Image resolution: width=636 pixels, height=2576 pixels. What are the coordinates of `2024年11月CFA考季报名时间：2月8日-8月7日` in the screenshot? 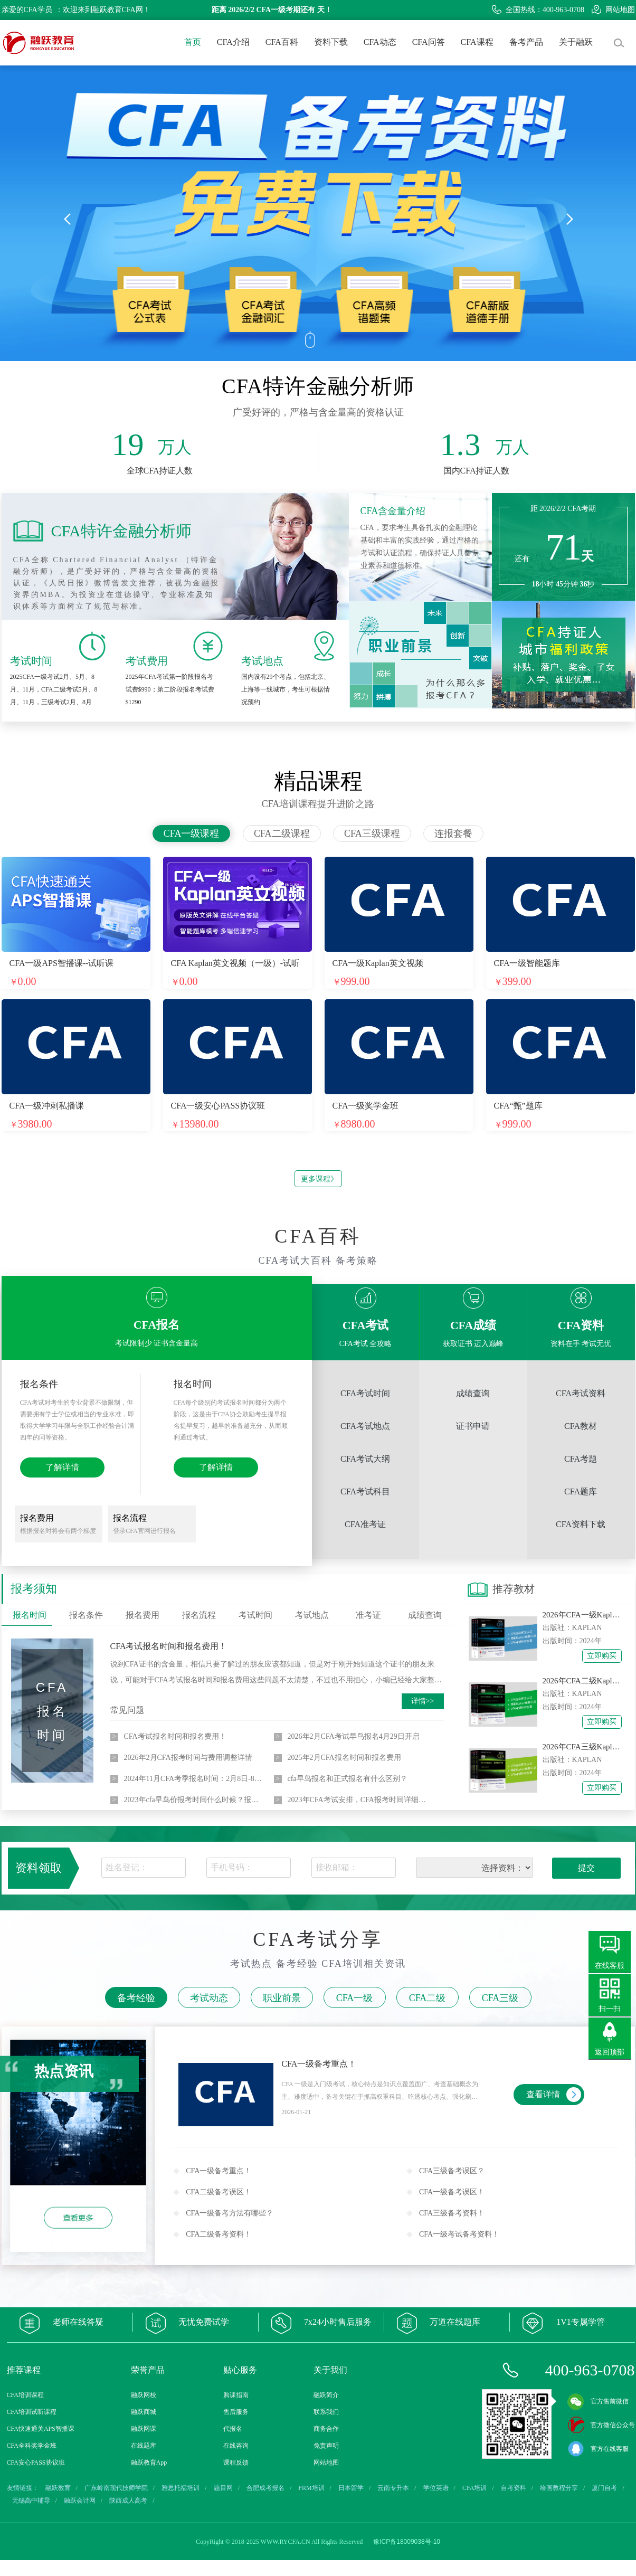 It's located at (194, 1779).